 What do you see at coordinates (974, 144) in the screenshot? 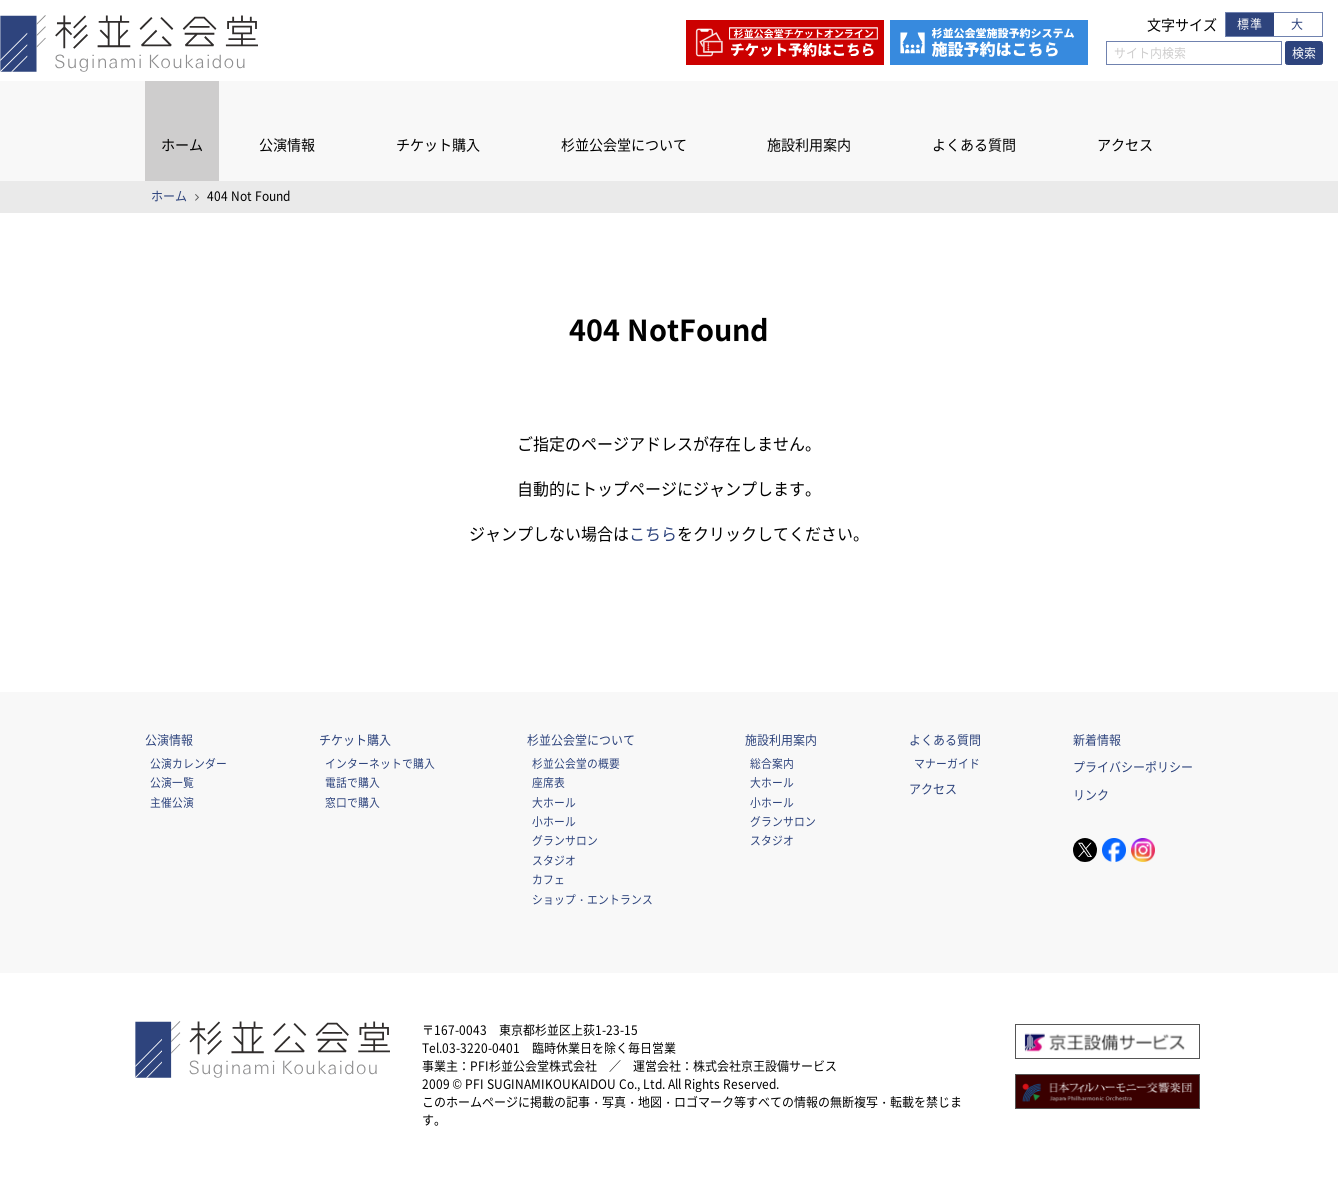
I see `よくある質問` at bounding box center [974, 144].